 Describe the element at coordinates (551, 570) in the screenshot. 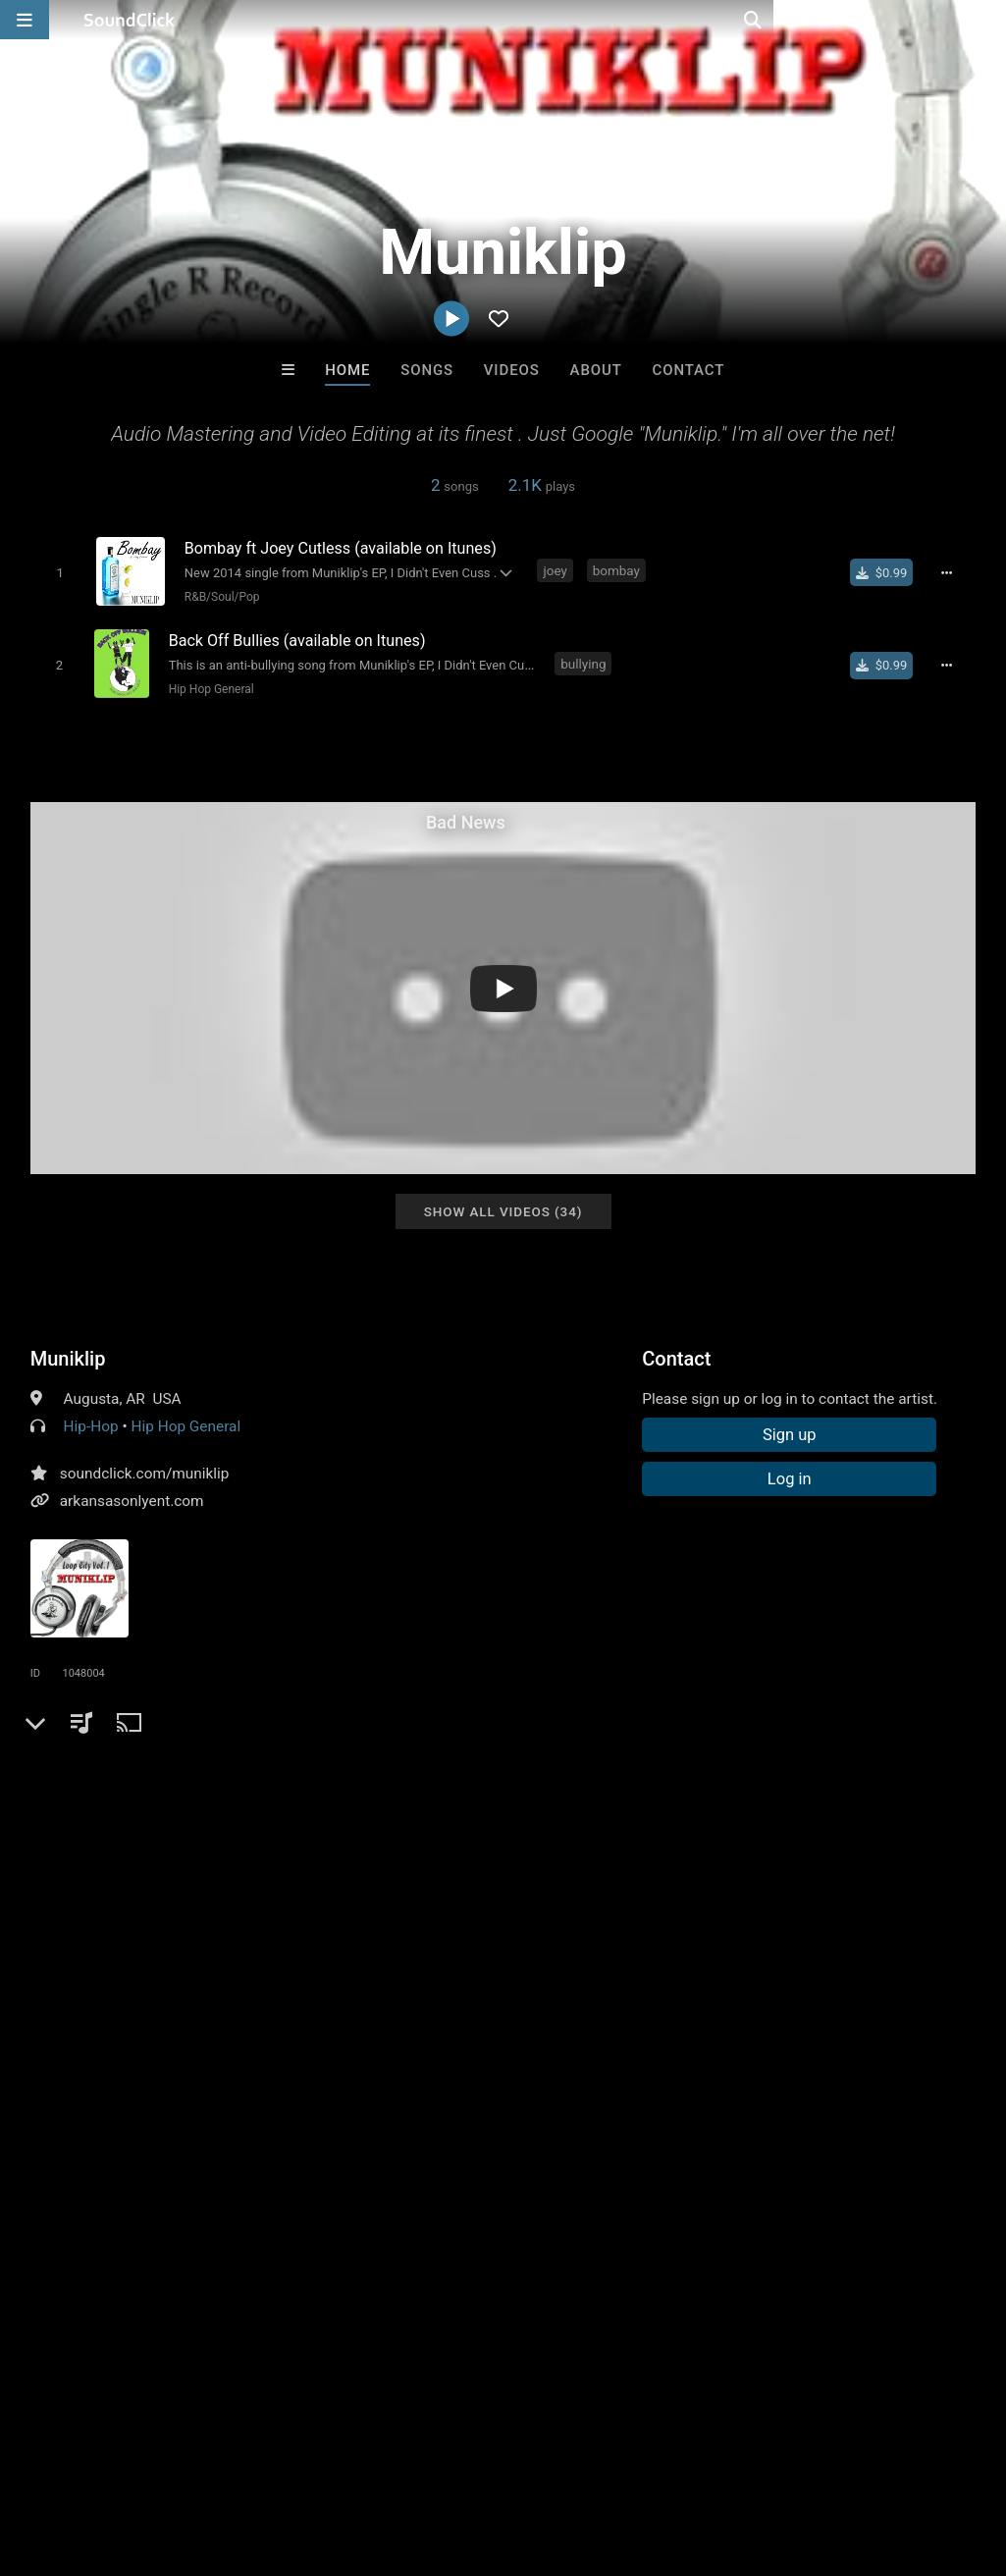

I see `joey` at that location.